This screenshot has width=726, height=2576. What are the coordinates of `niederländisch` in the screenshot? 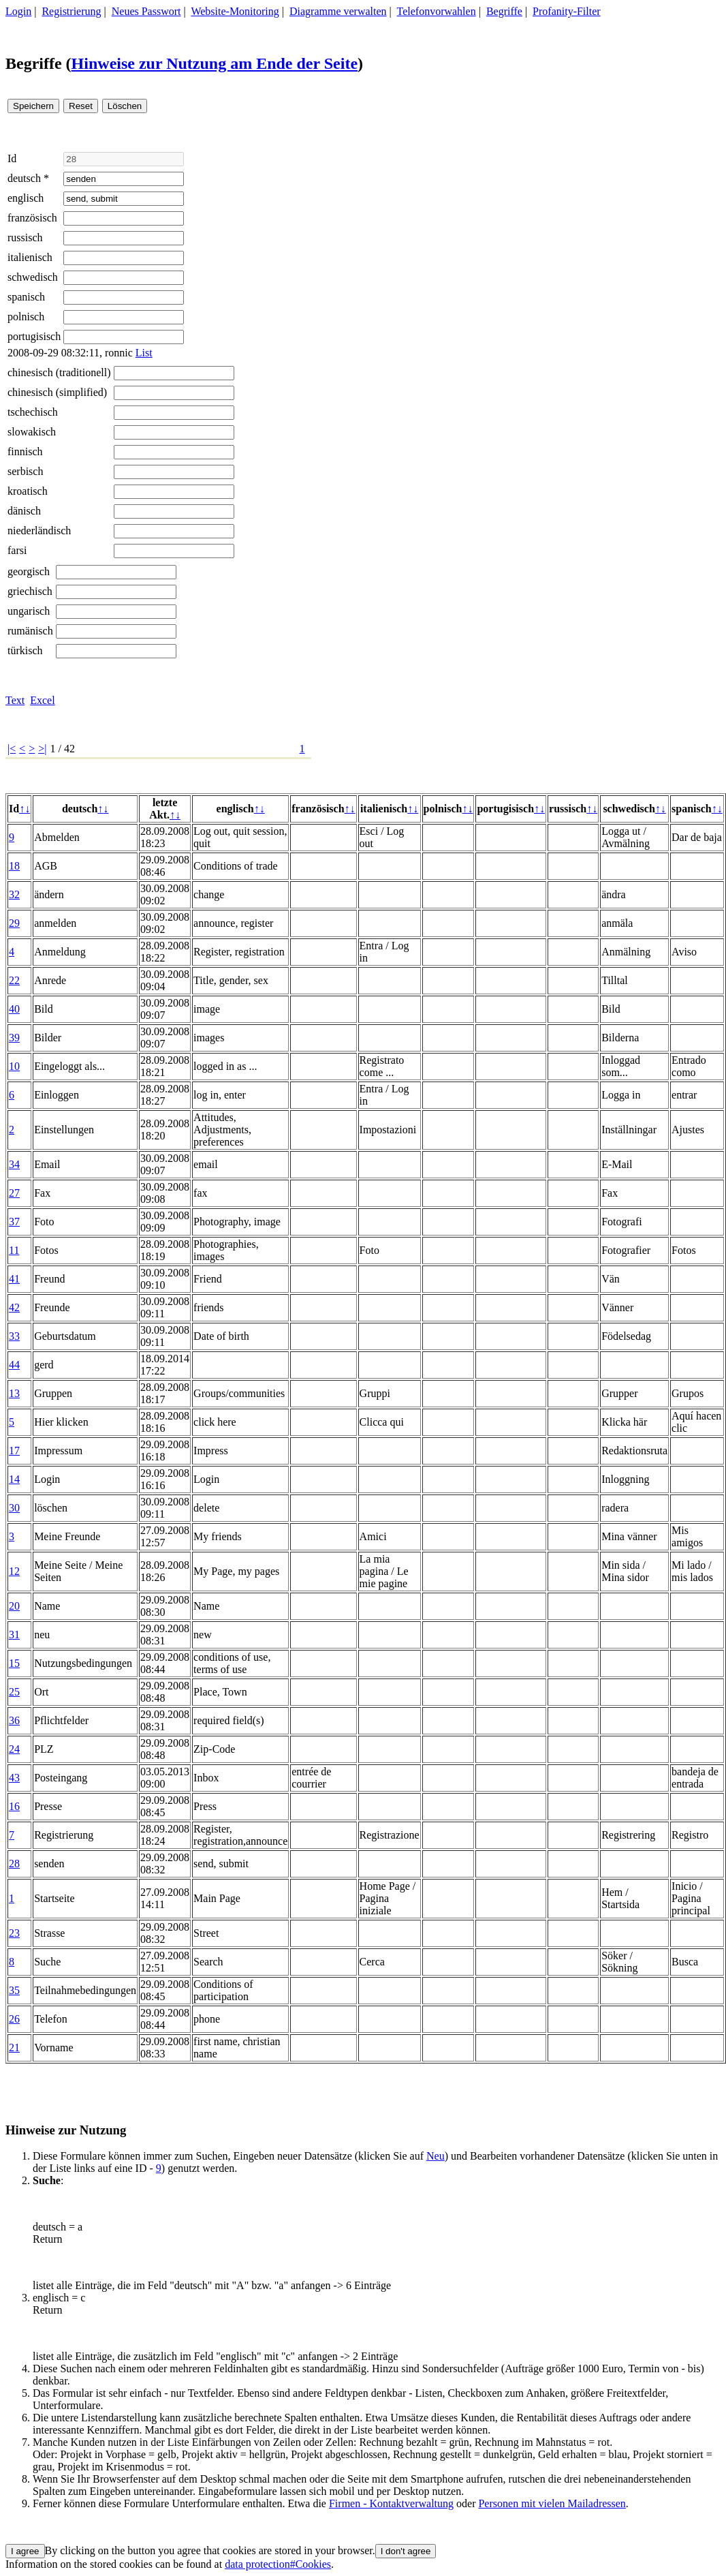 It's located at (39, 530).